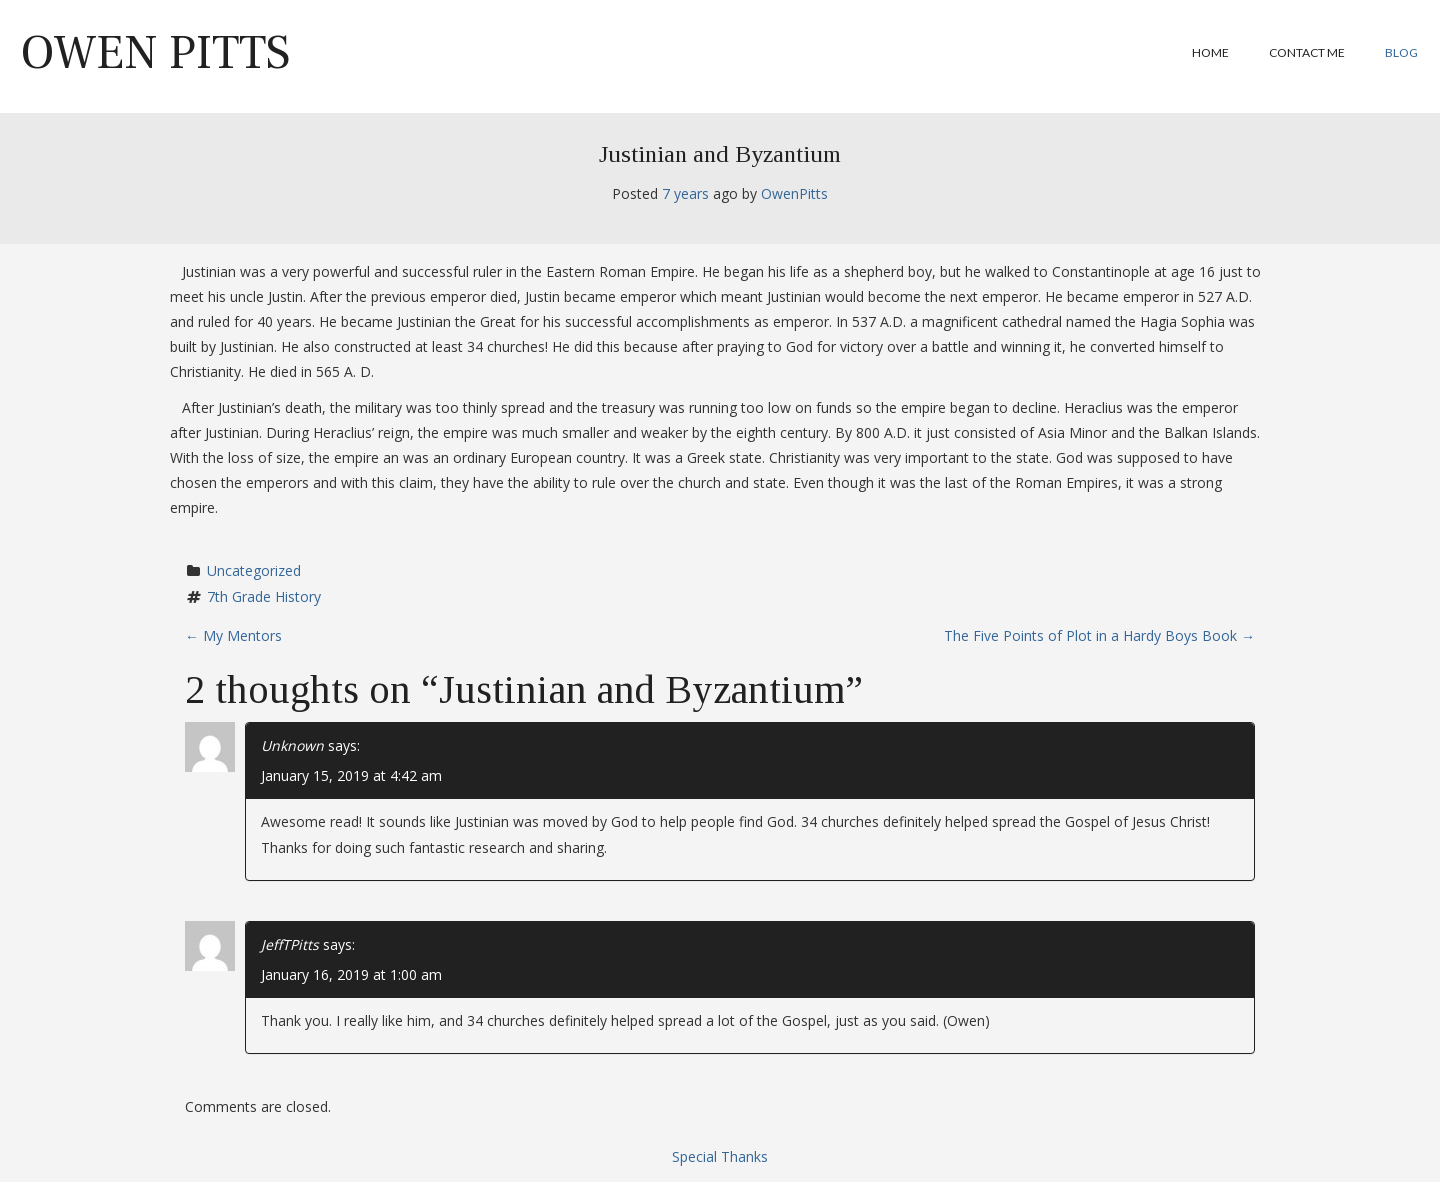  What do you see at coordinates (155, 53) in the screenshot?
I see `Owen Pitts` at bounding box center [155, 53].